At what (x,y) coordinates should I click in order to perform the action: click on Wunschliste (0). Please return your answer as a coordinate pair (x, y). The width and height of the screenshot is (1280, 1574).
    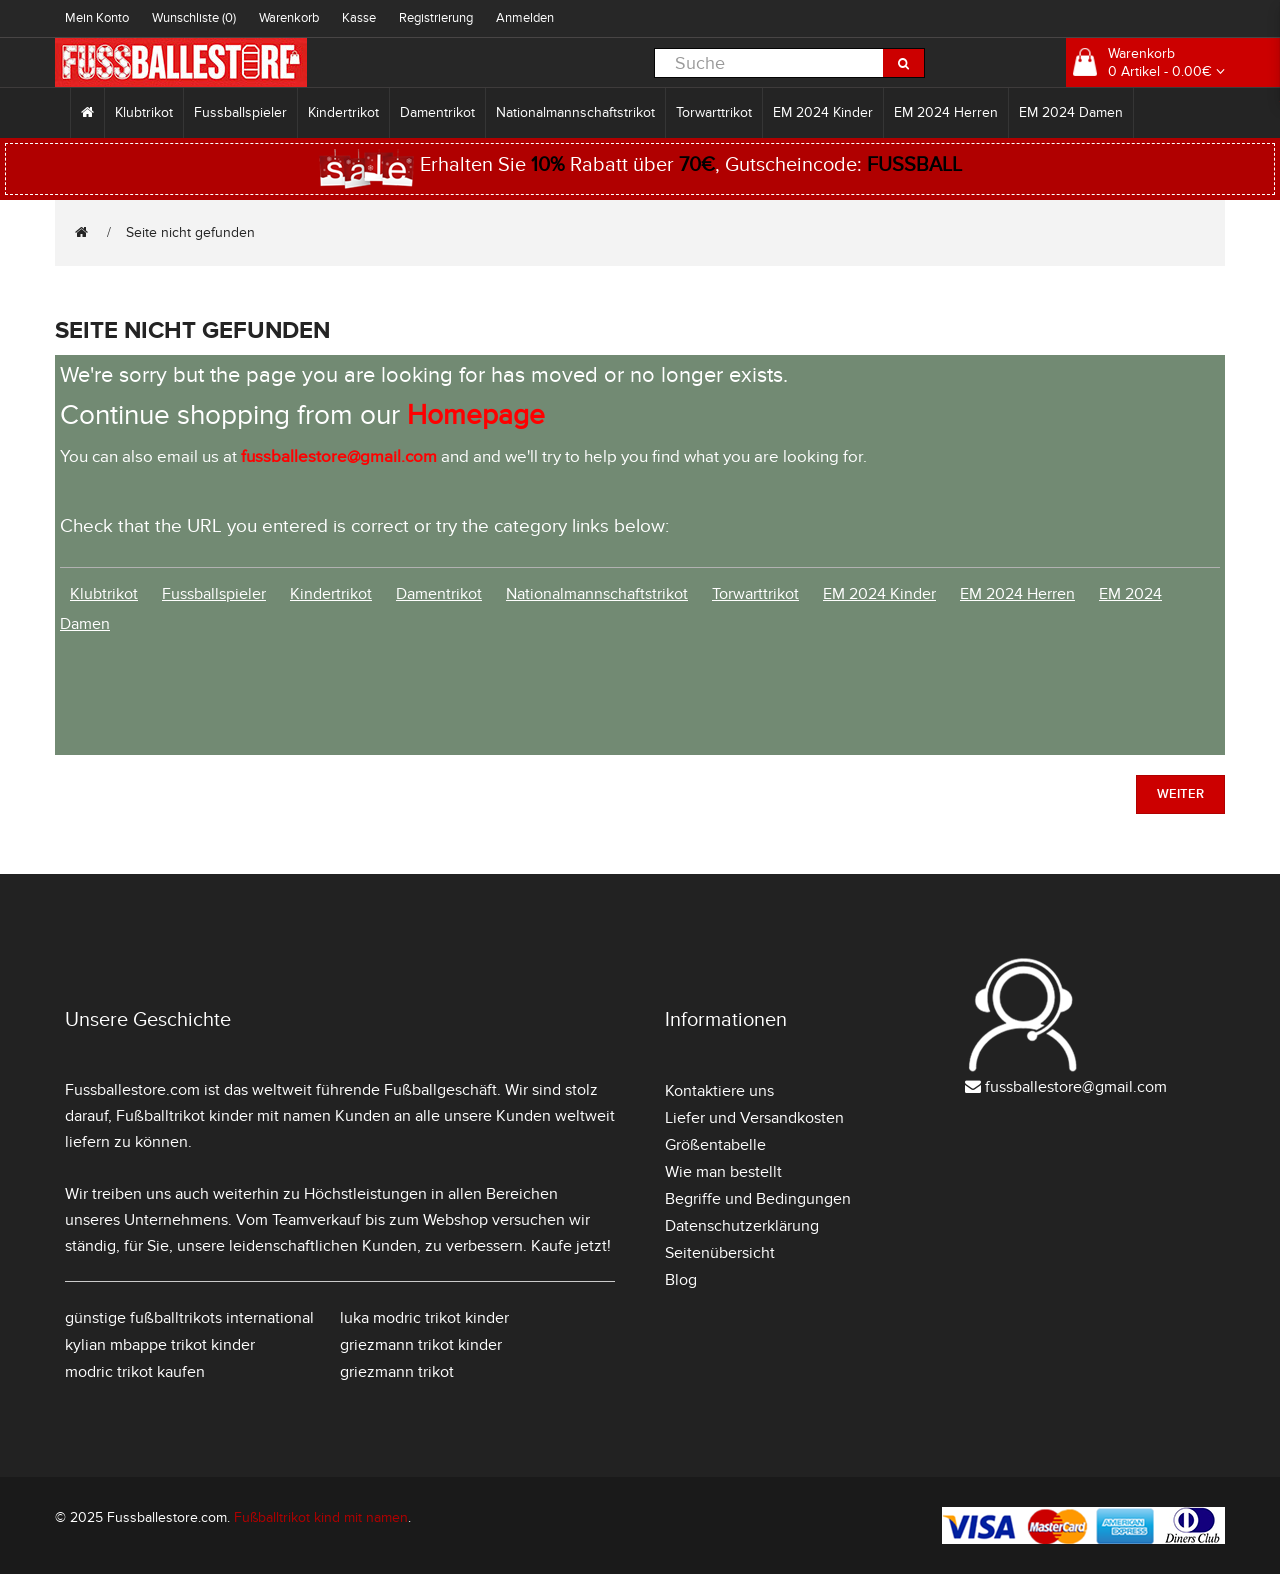
    Looking at the image, I should click on (194, 18).